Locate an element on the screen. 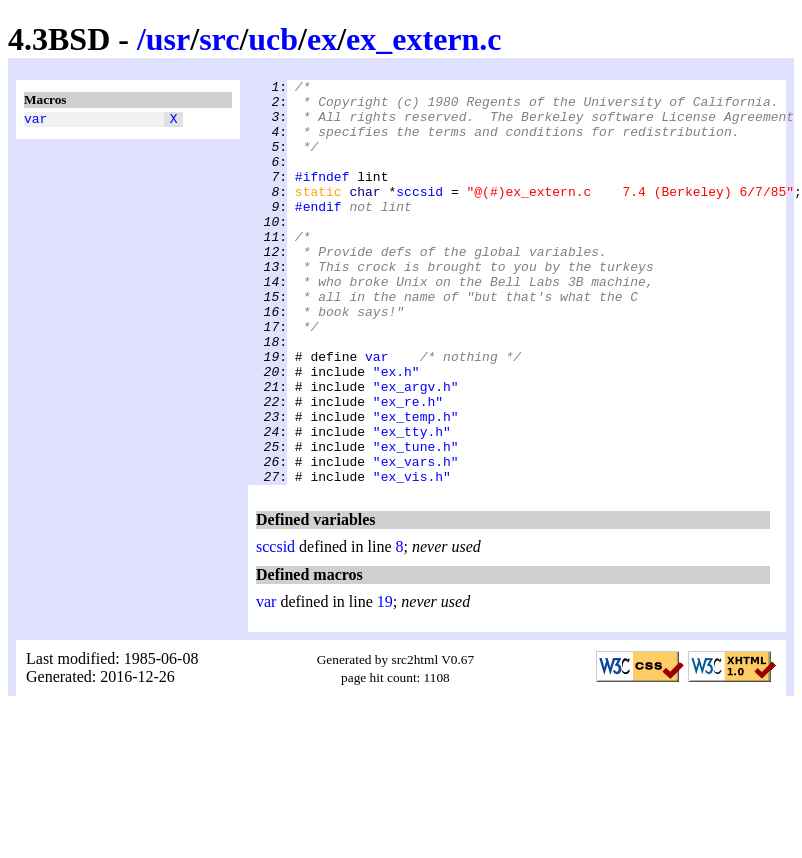 Image resolution: width=802 pixels, height=858 pixels. var is located at coordinates (35, 121).